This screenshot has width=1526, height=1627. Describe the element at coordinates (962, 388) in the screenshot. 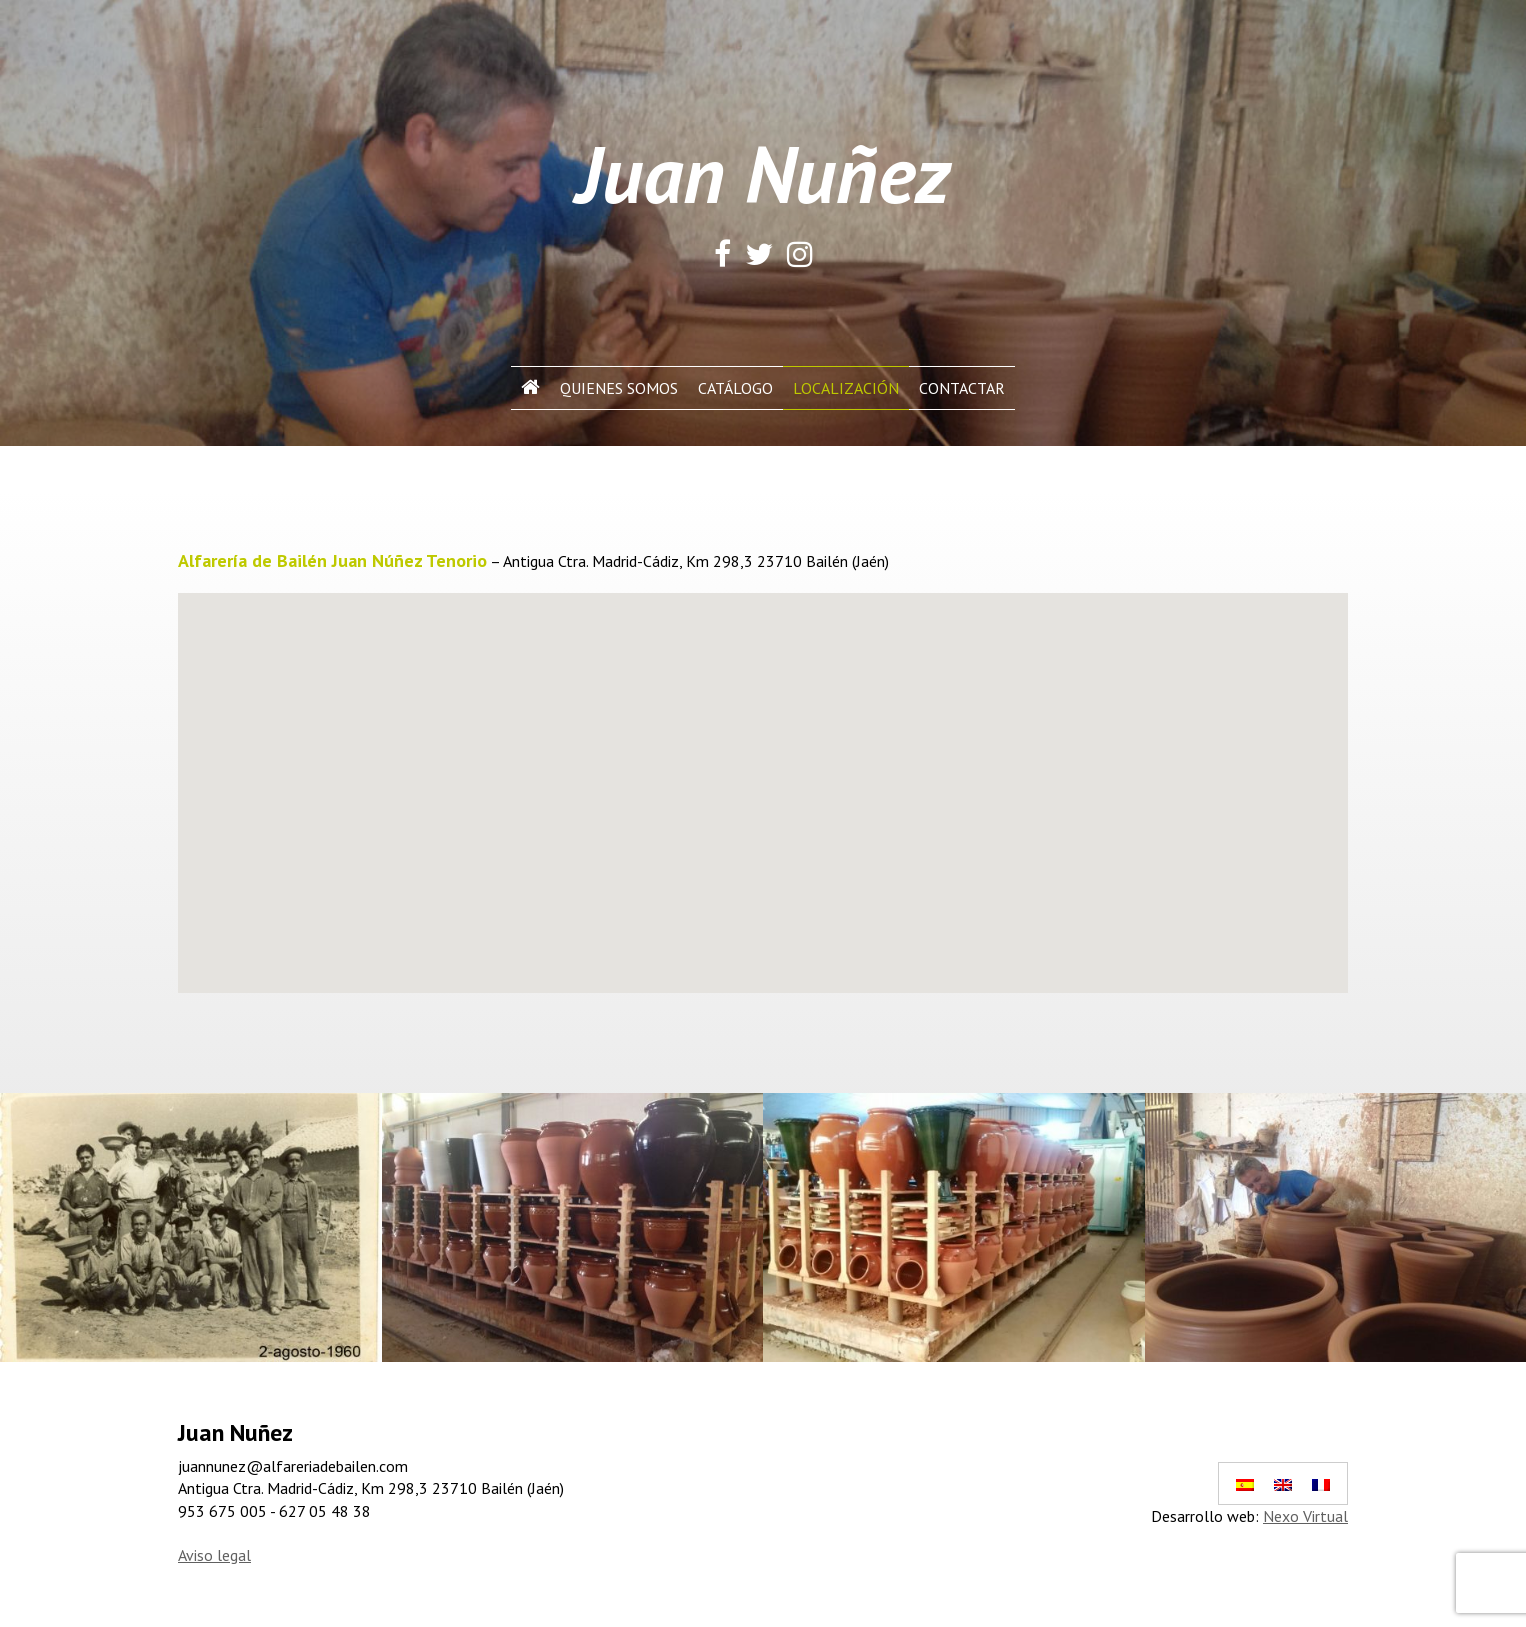

I see `Contactar` at that location.